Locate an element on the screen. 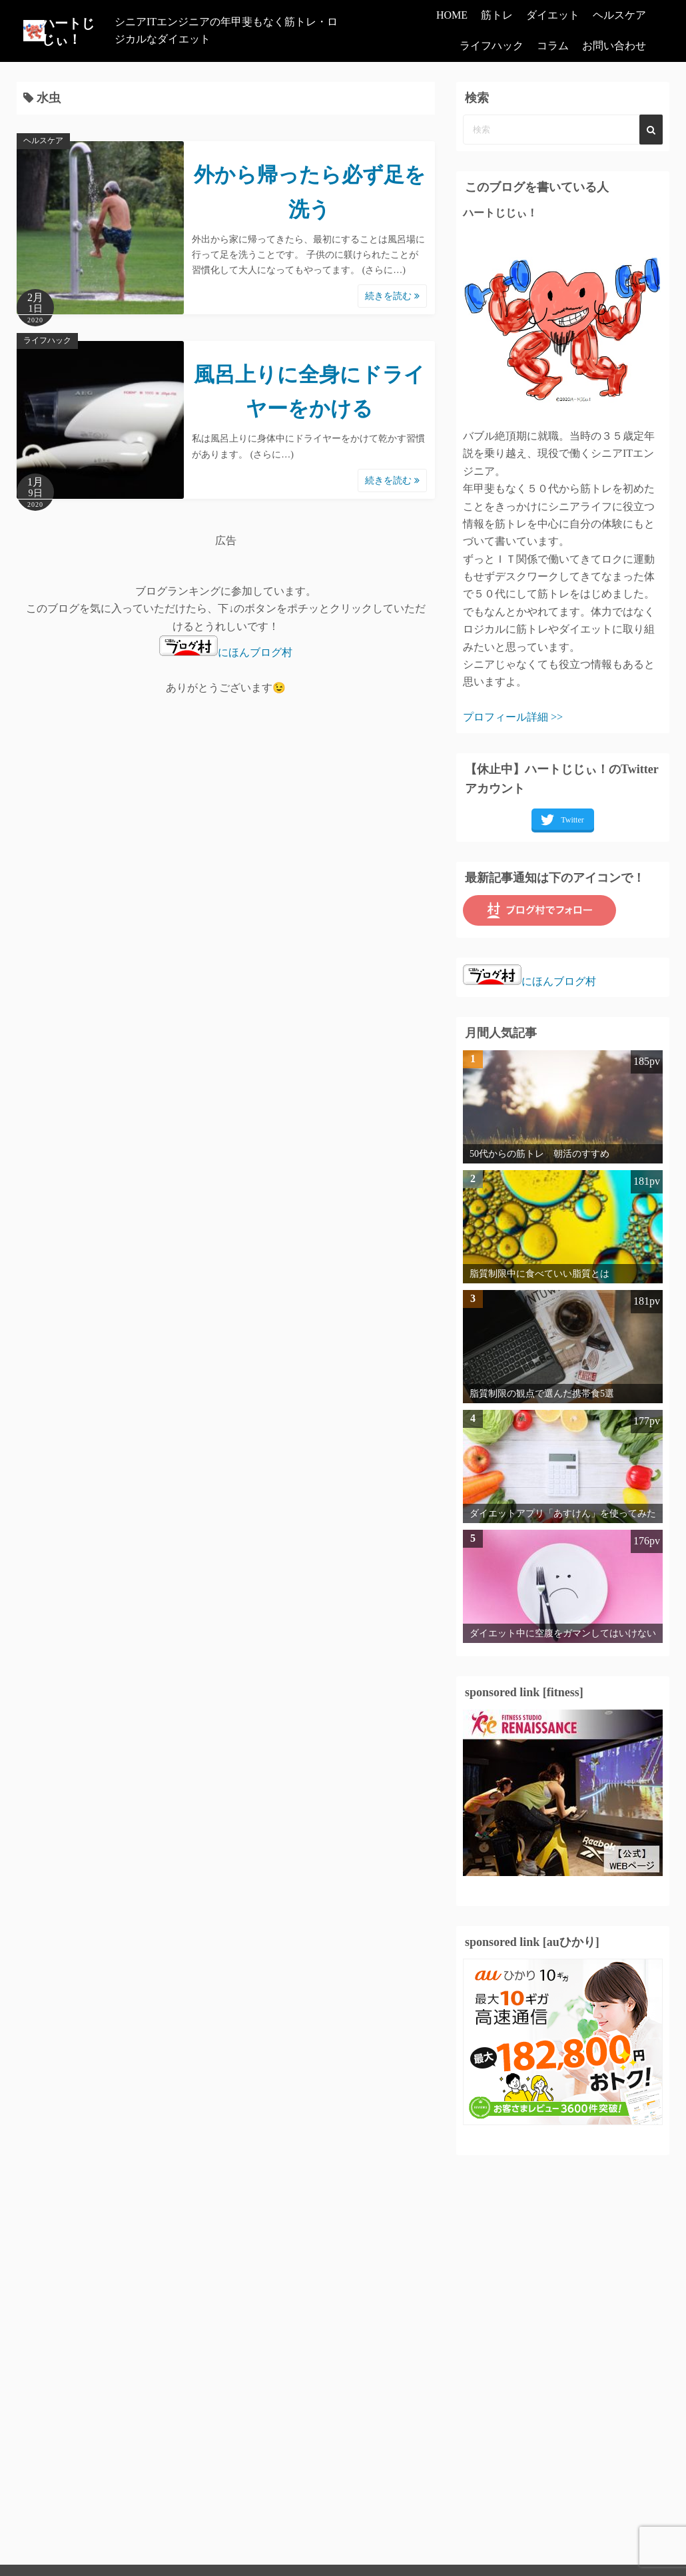  ヘルスケア is located at coordinates (619, 15).